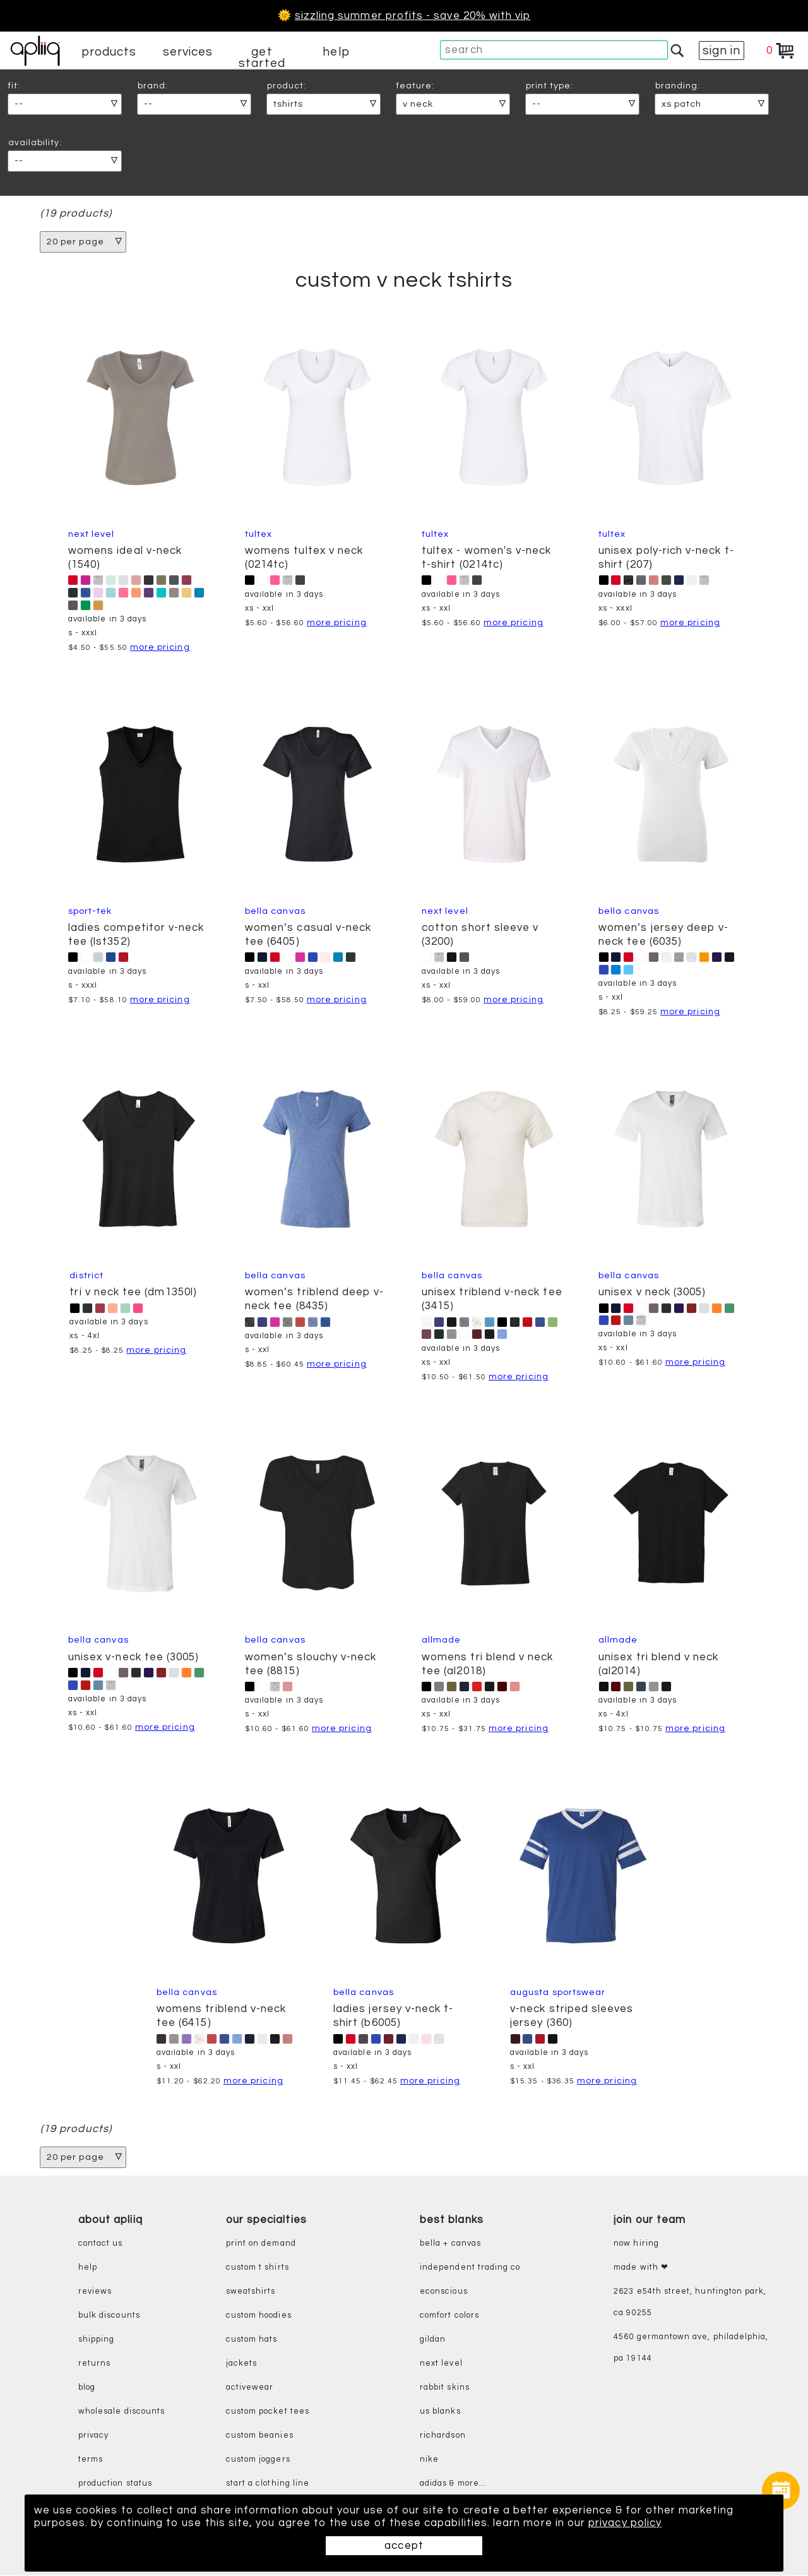 The width and height of the screenshot is (808, 2576). What do you see at coordinates (257, 2267) in the screenshot?
I see `custom t shirts` at bounding box center [257, 2267].